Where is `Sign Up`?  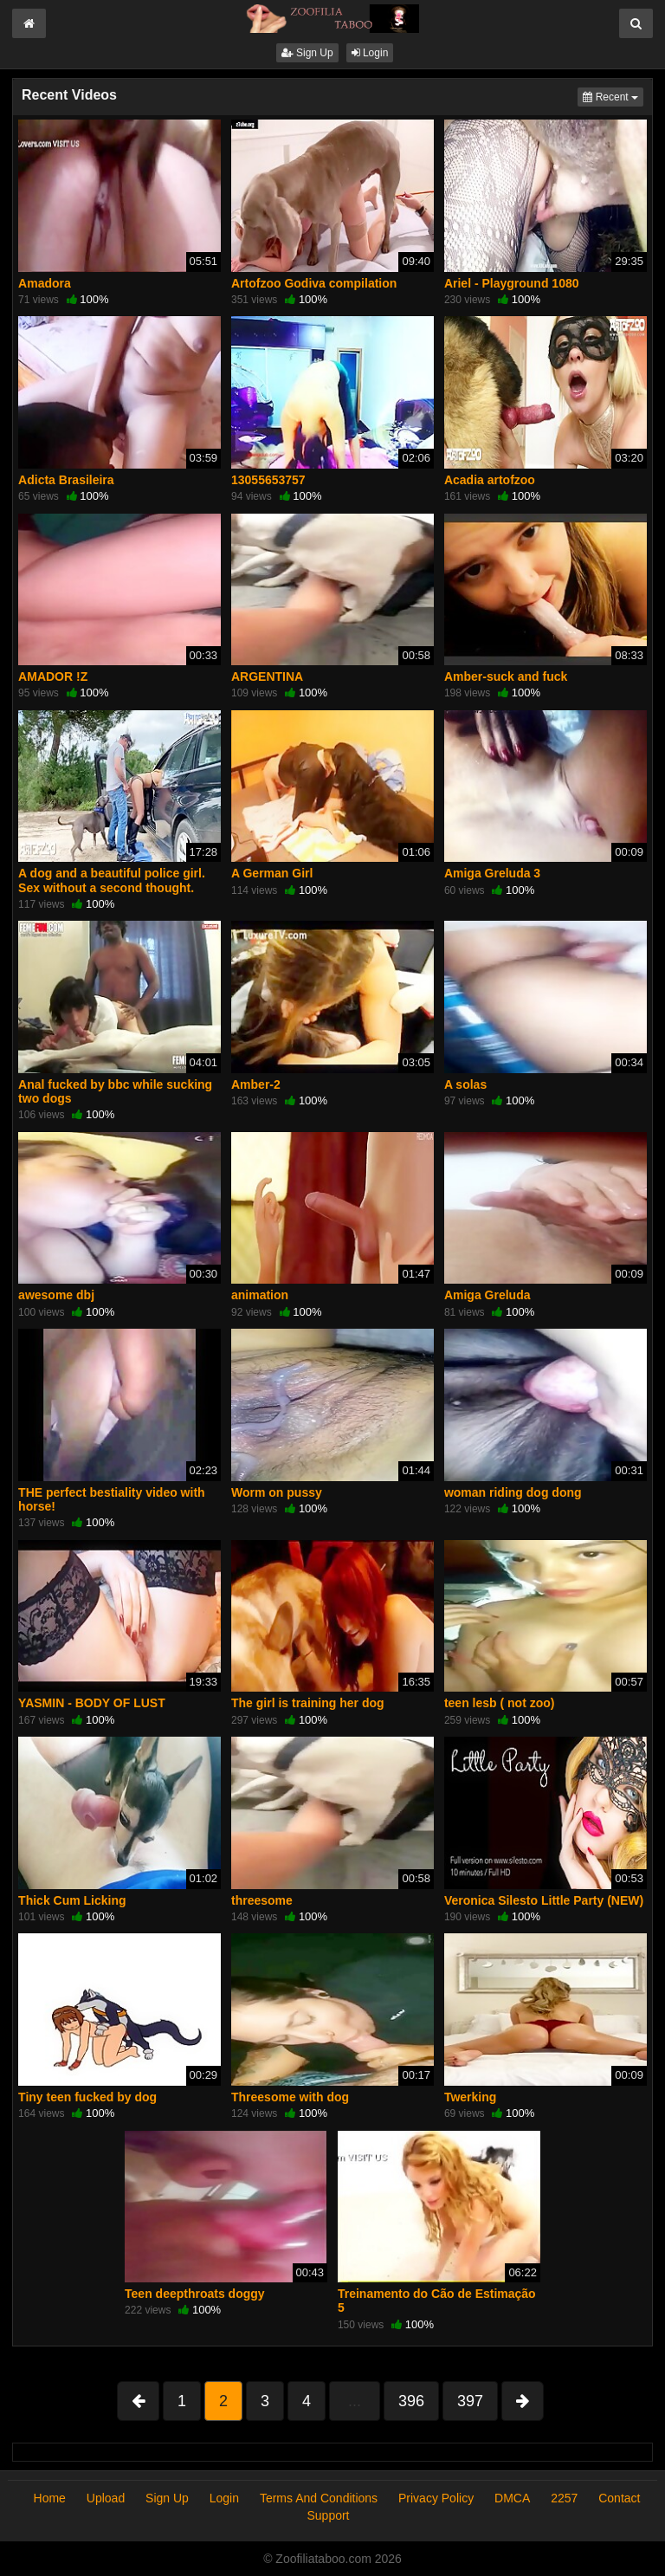 Sign Up is located at coordinates (307, 53).